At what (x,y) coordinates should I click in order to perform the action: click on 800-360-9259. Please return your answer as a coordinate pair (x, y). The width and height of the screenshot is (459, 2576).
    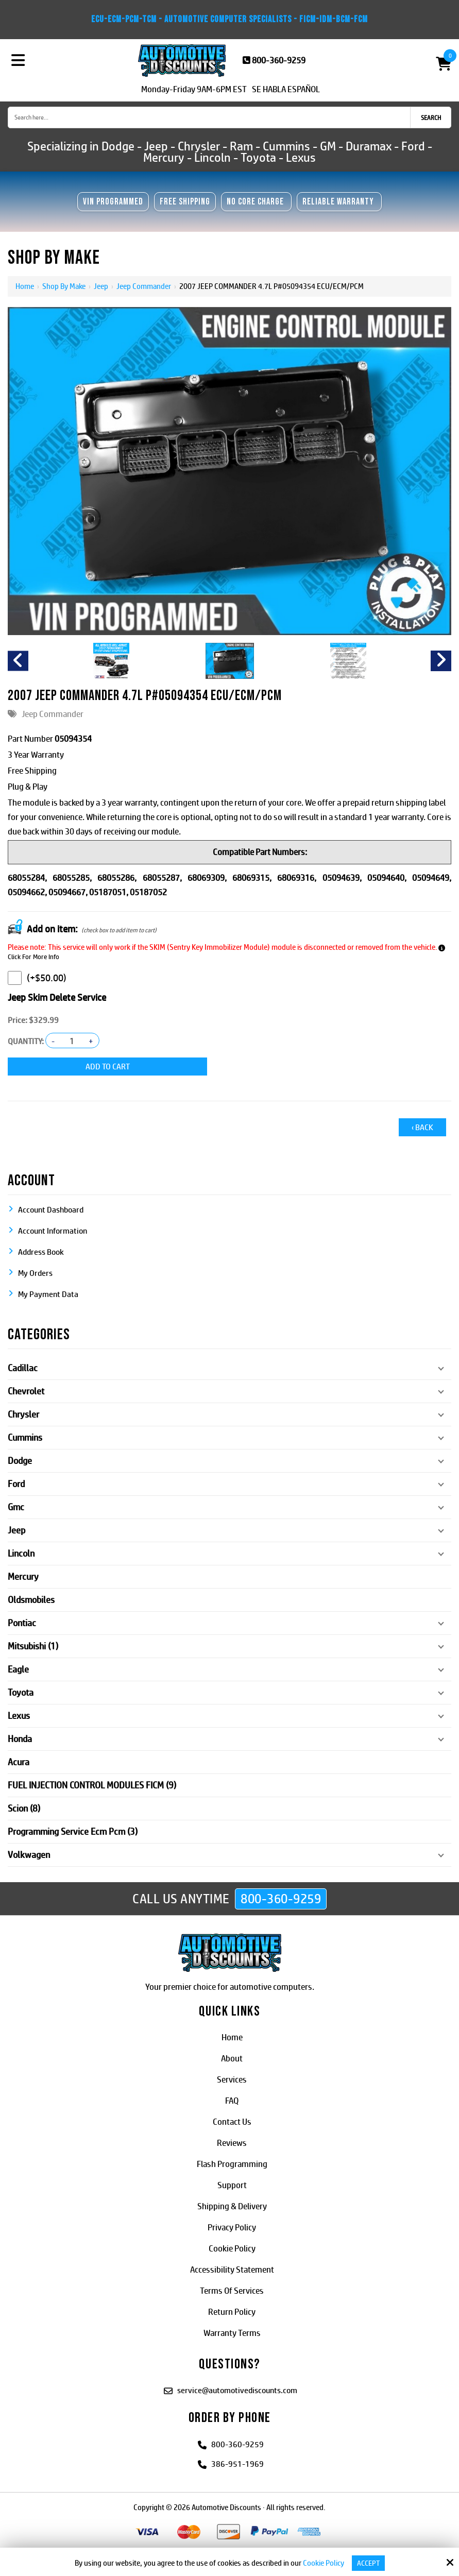
    Looking at the image, I should click on (278, 60).